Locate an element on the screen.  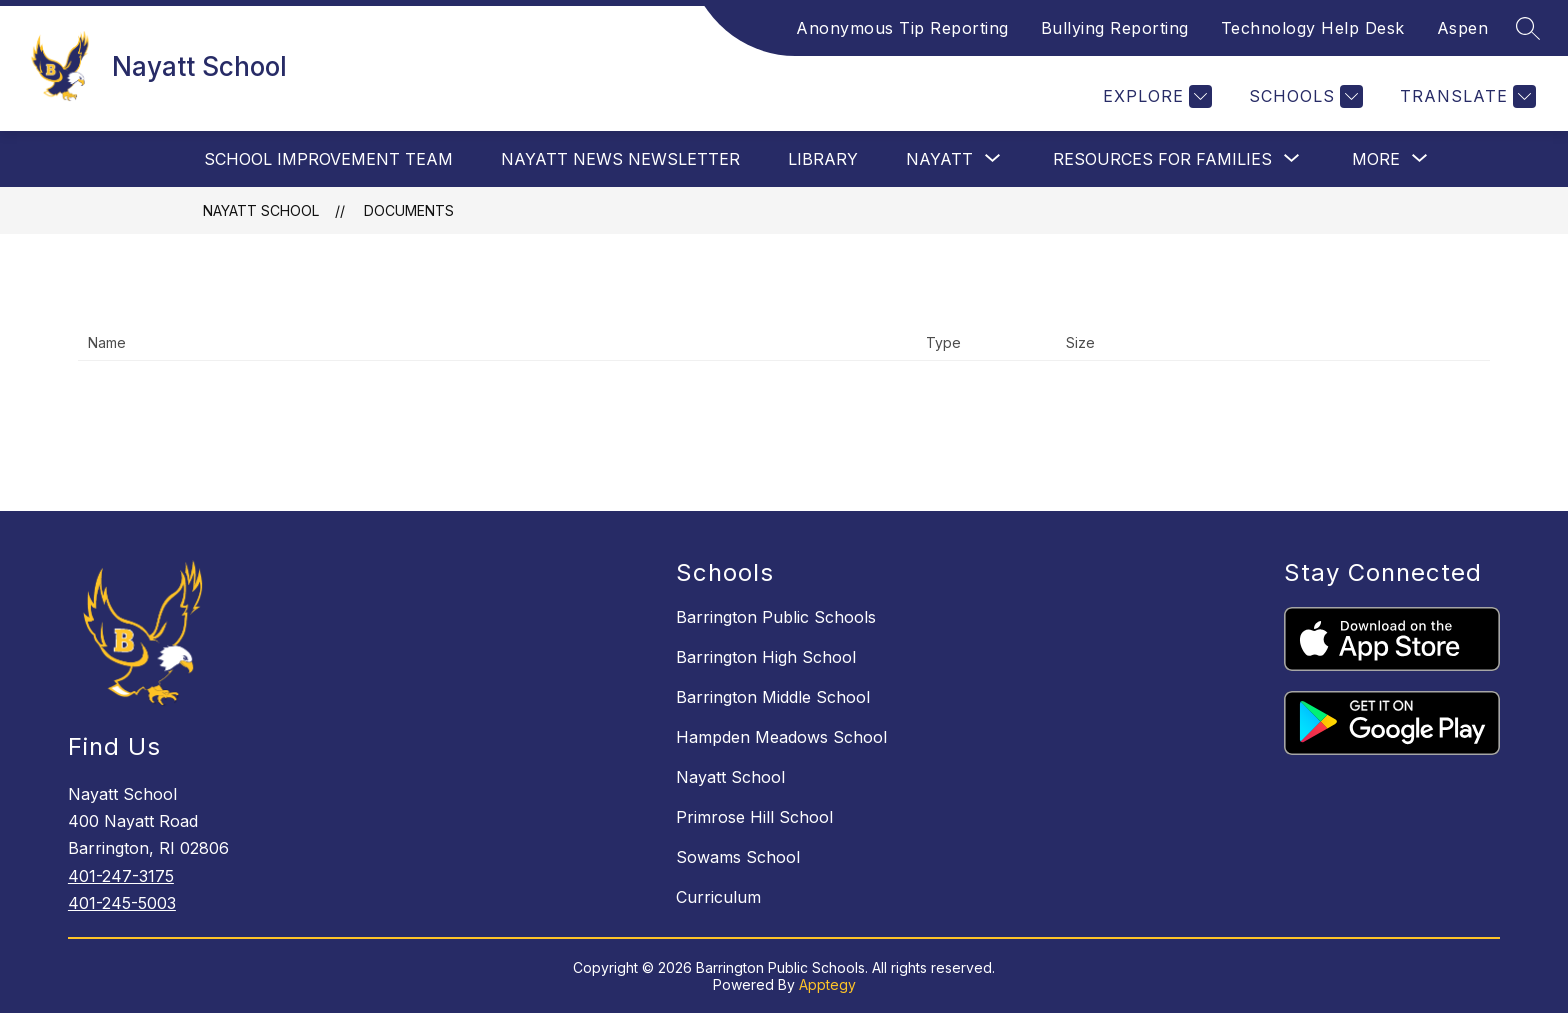
Hampden Meadows School is located at coordinates (781, 737).